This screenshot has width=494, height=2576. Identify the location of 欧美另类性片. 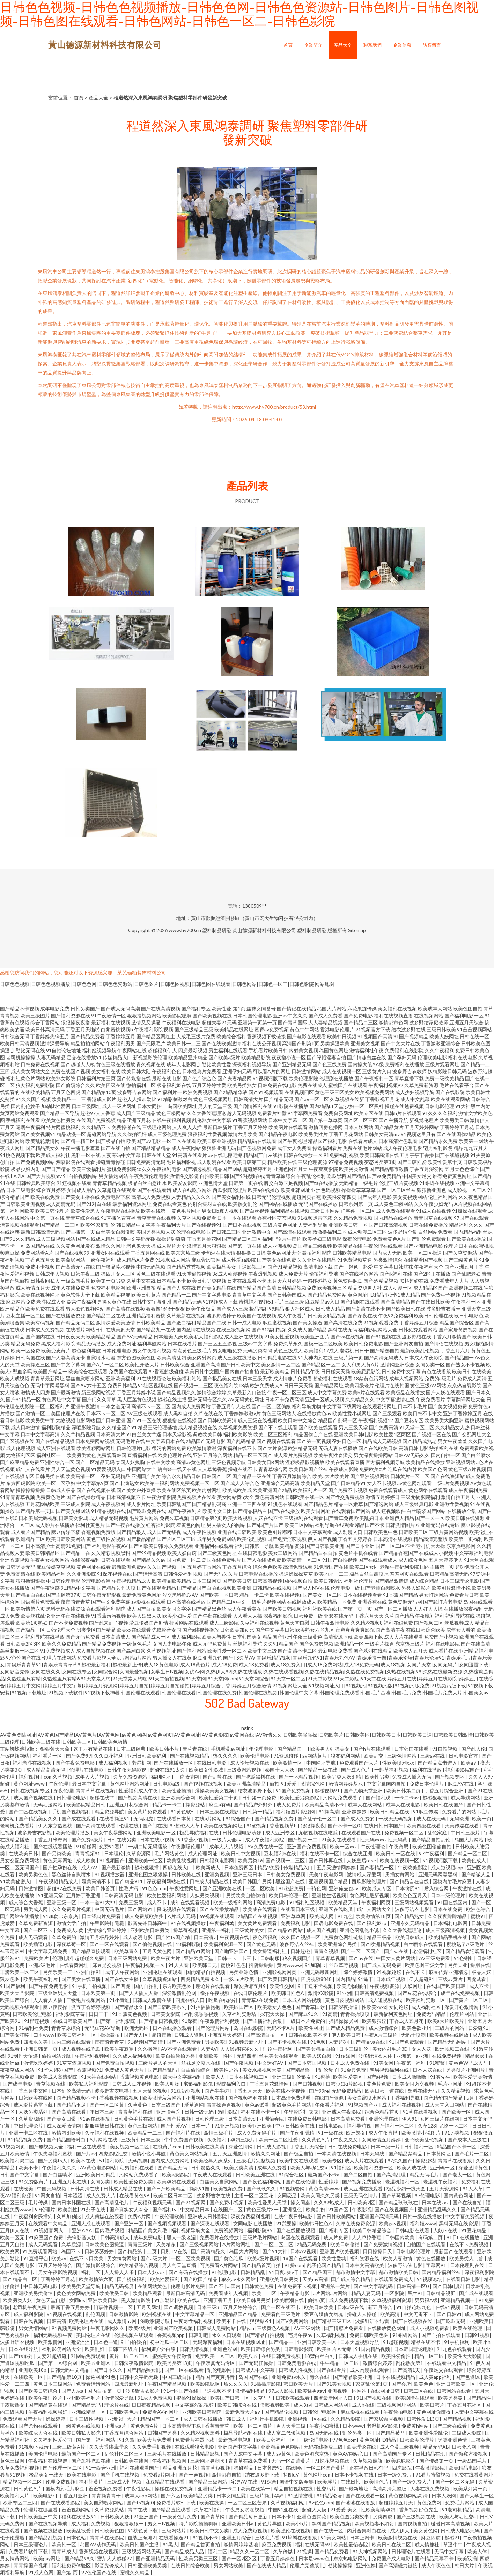
(313, 1134).